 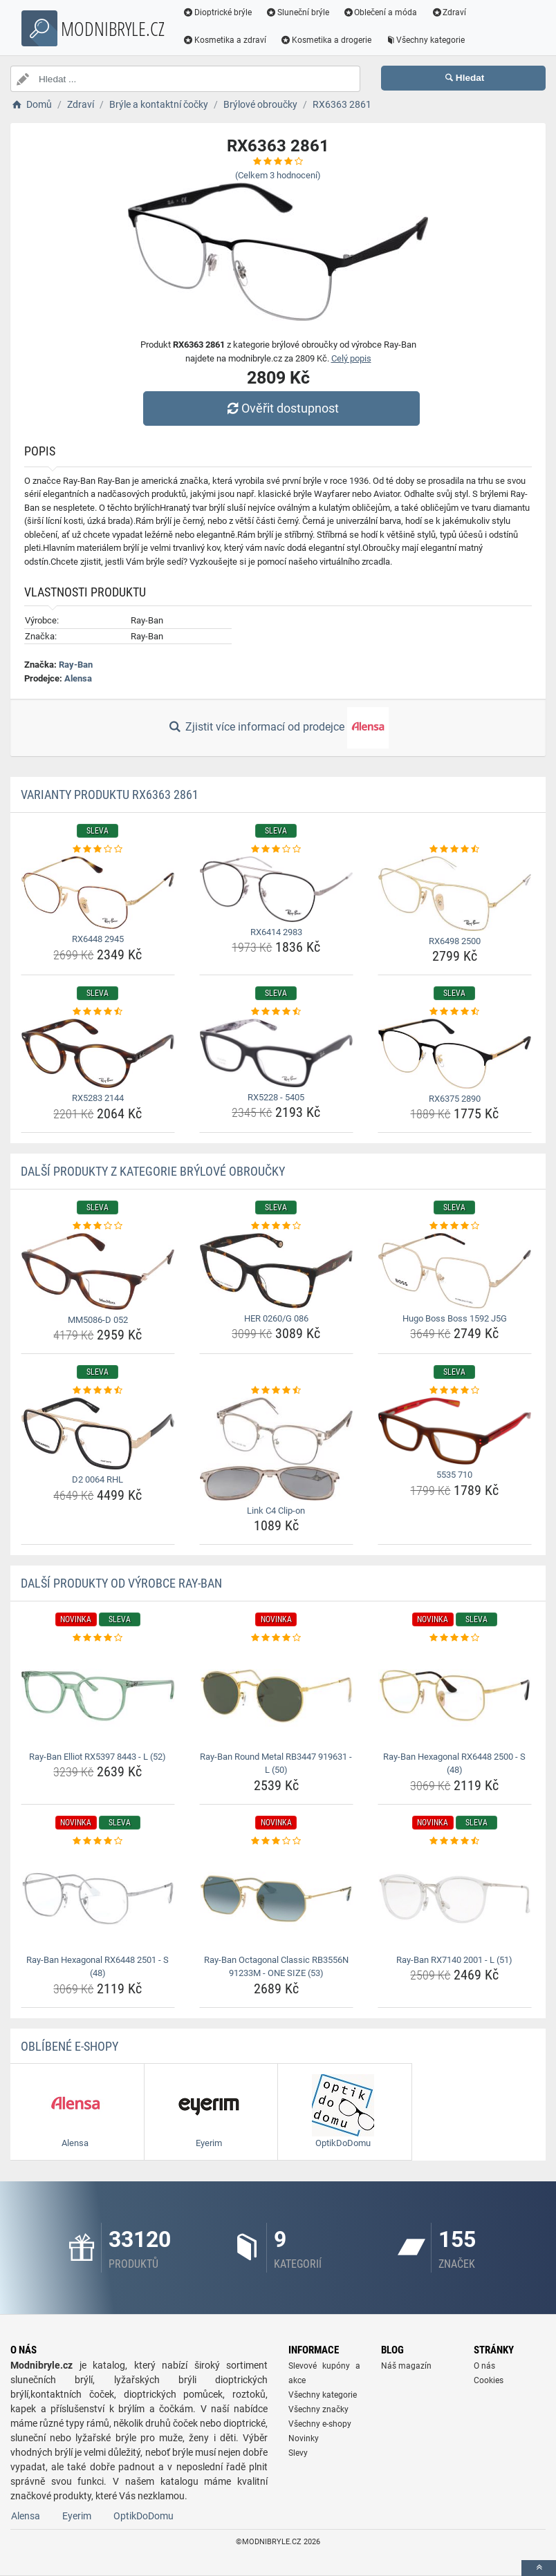 I want to click on (Celkem hodnocení), so click(x=278, y=175).